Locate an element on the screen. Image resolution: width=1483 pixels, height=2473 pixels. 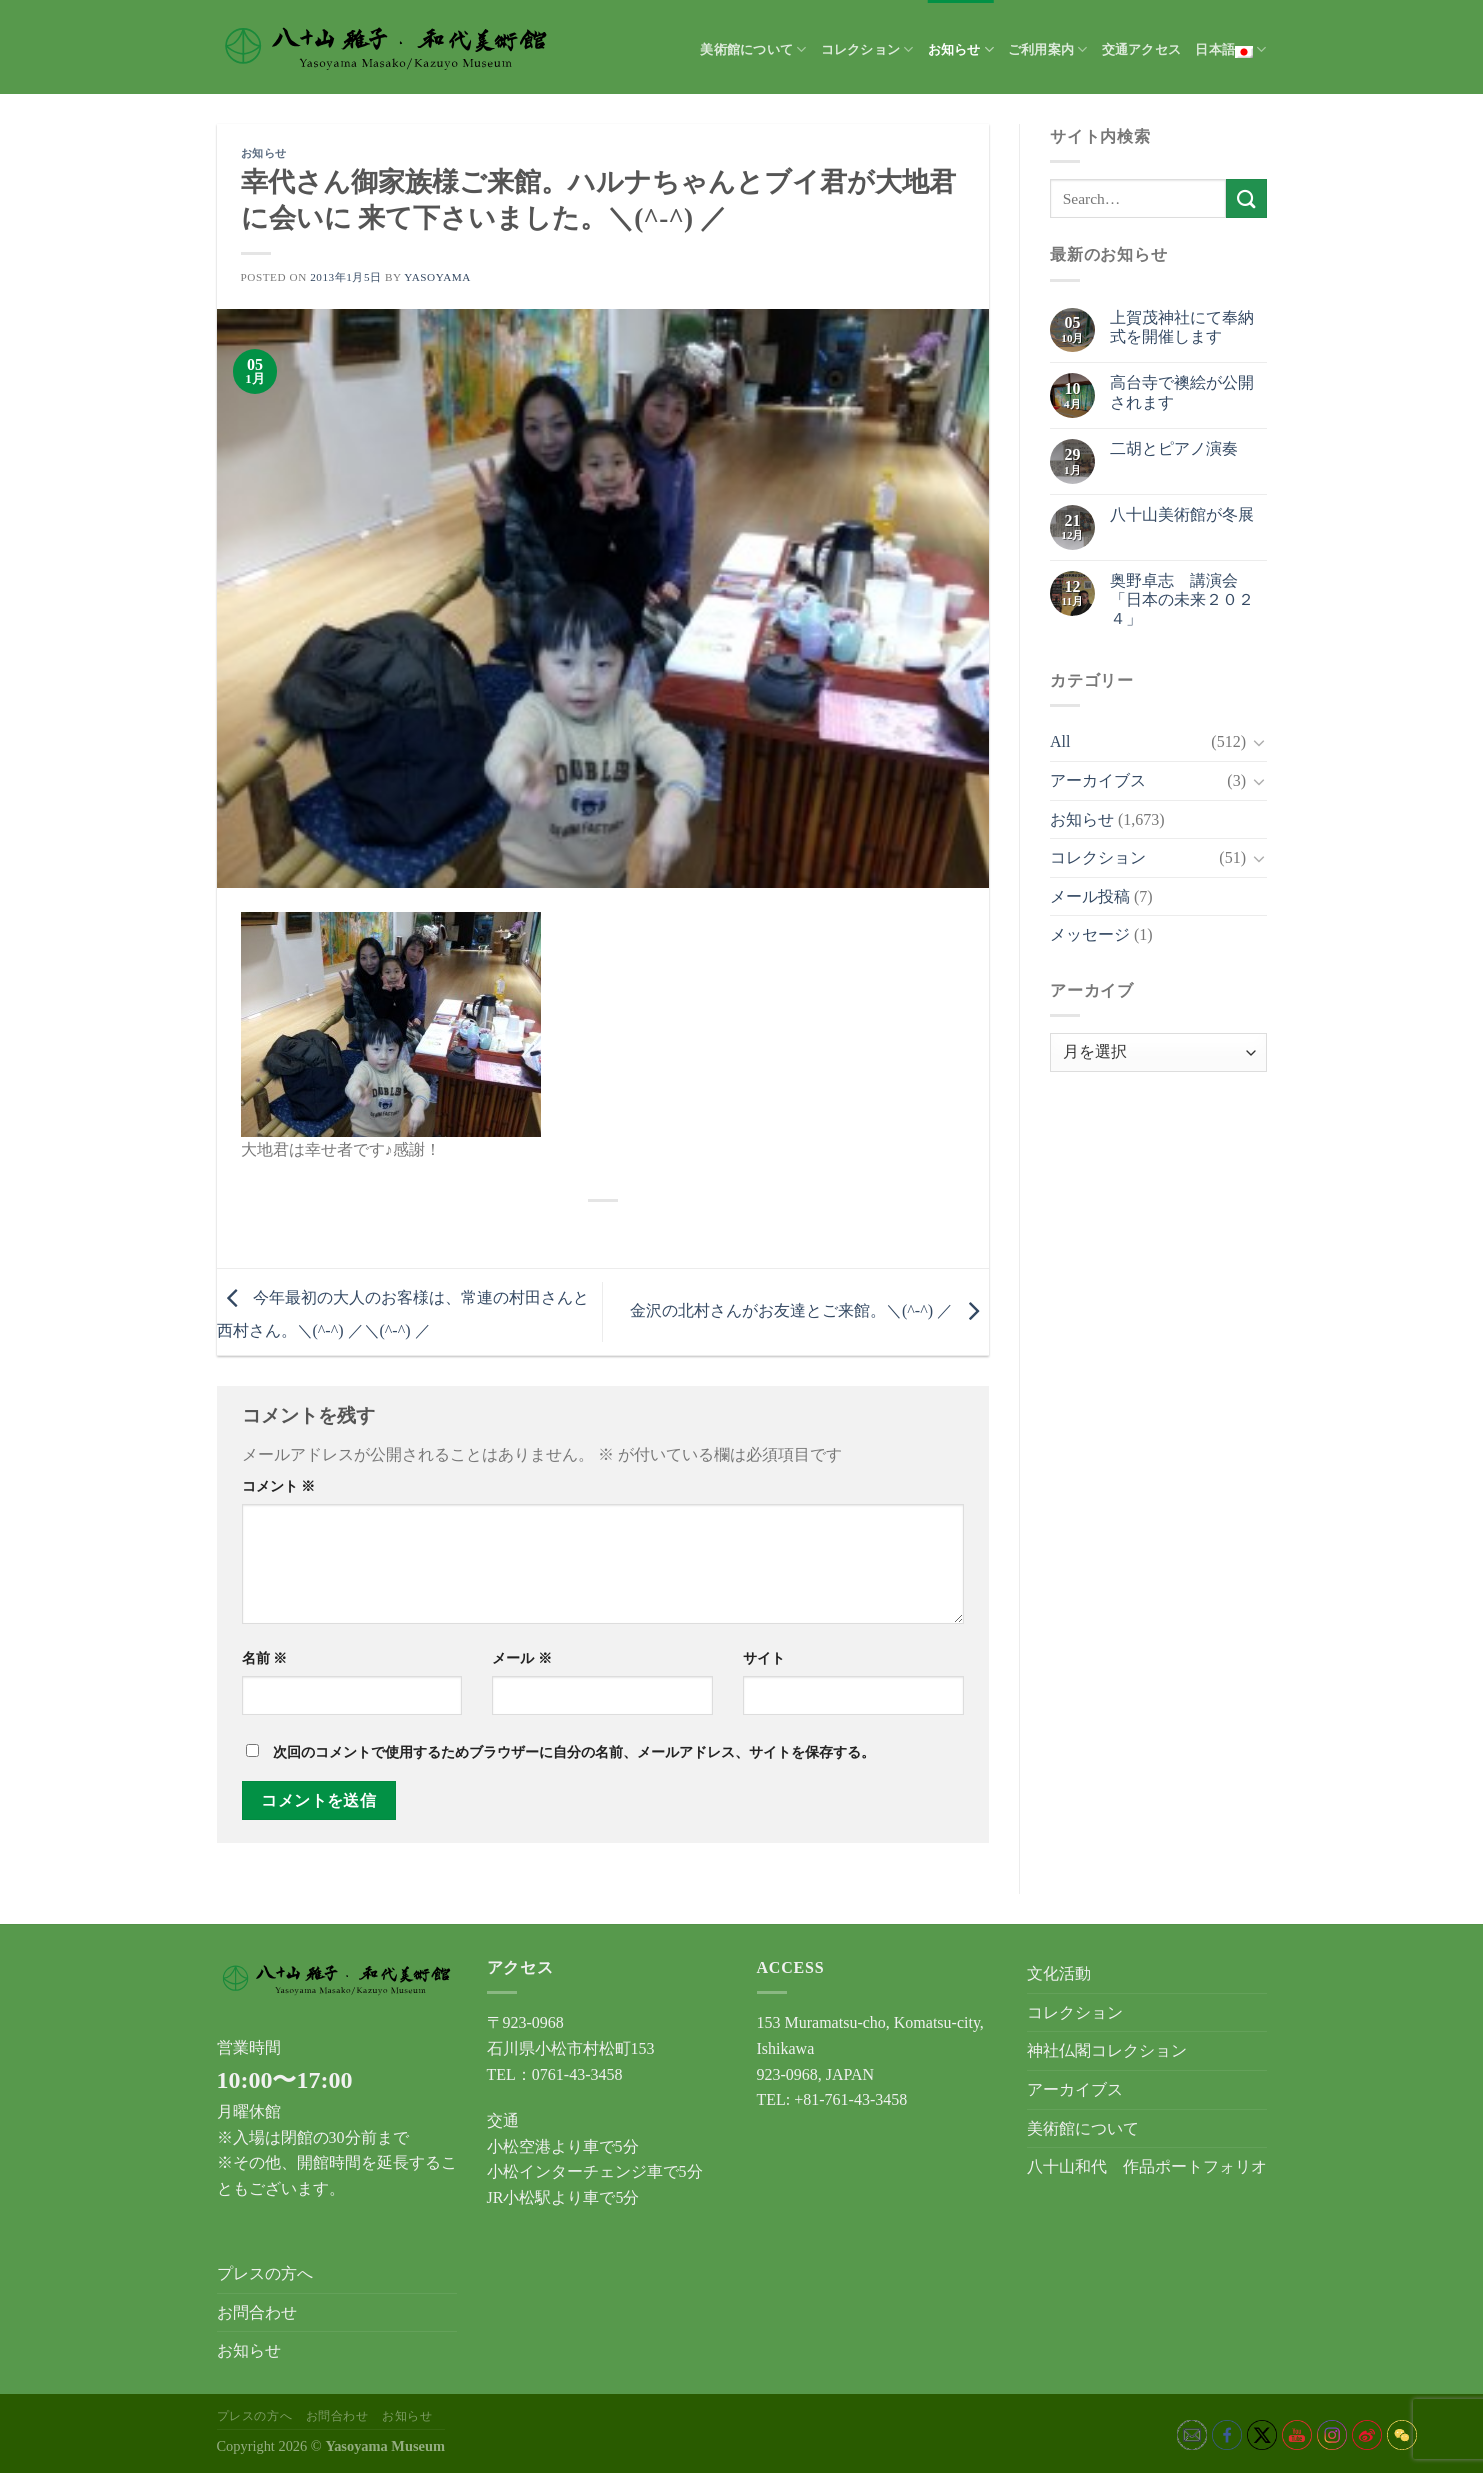
八十山和代 作品ポートフォリオ is located at coordinates (1147, 2166).